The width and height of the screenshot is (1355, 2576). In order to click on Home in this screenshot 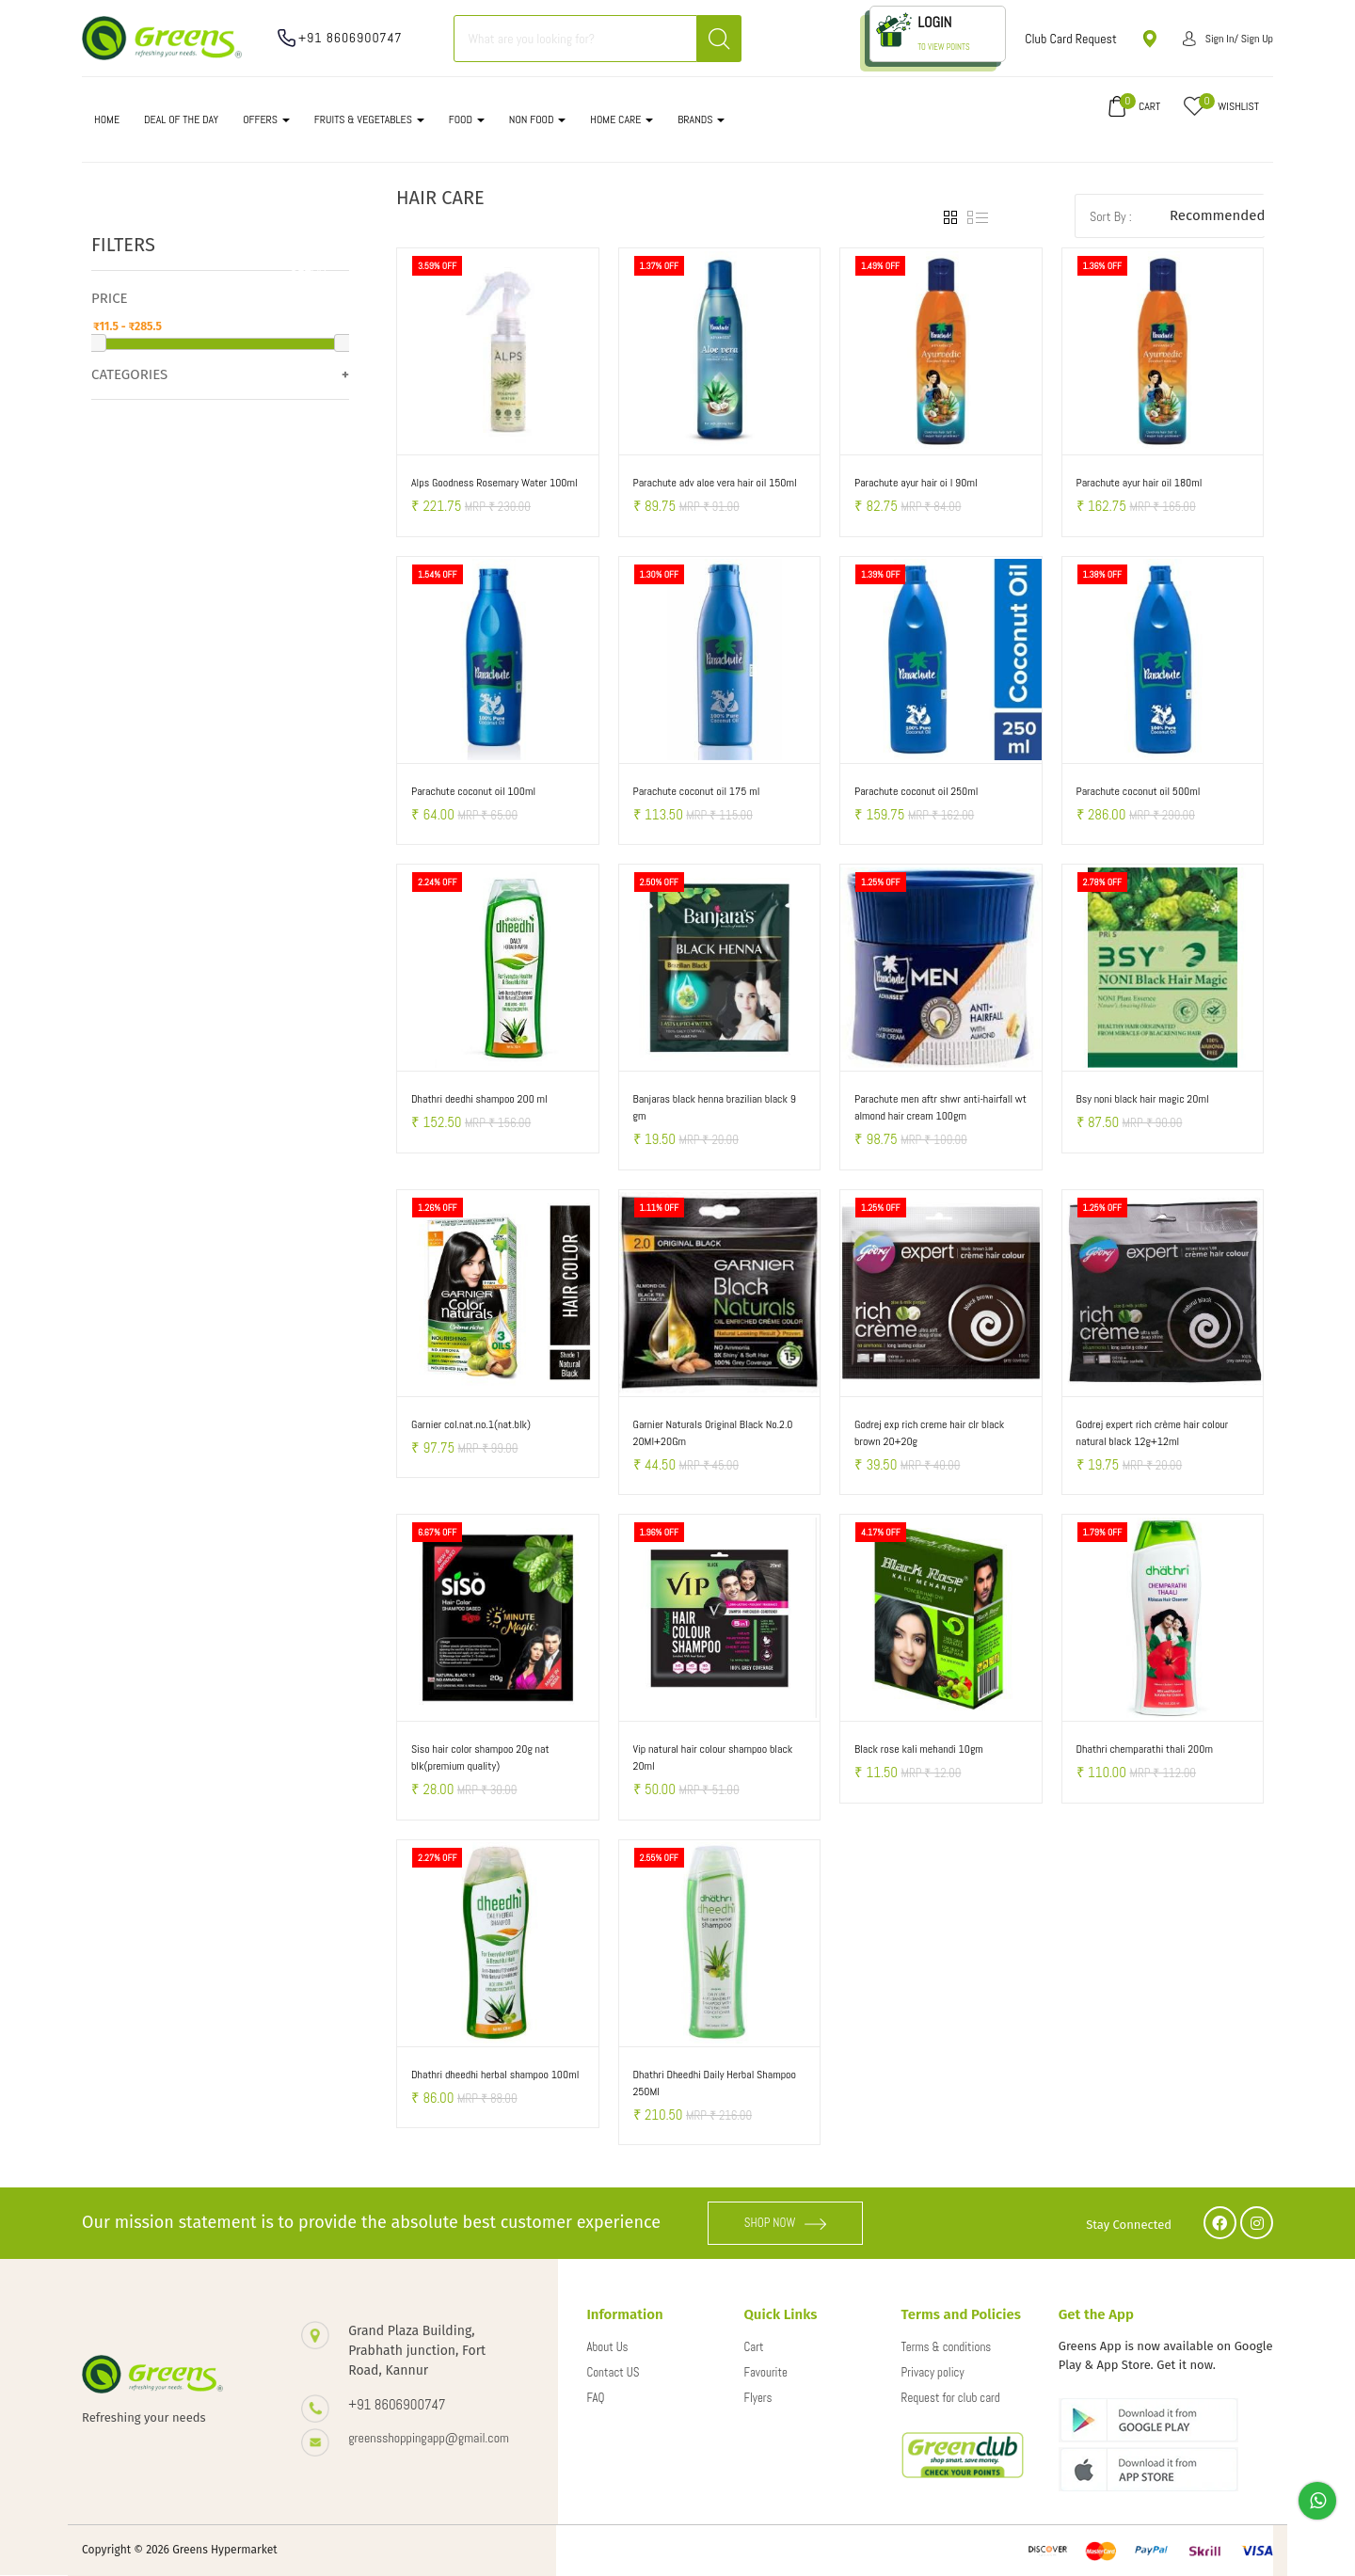, I will do `click(107, 119)`.